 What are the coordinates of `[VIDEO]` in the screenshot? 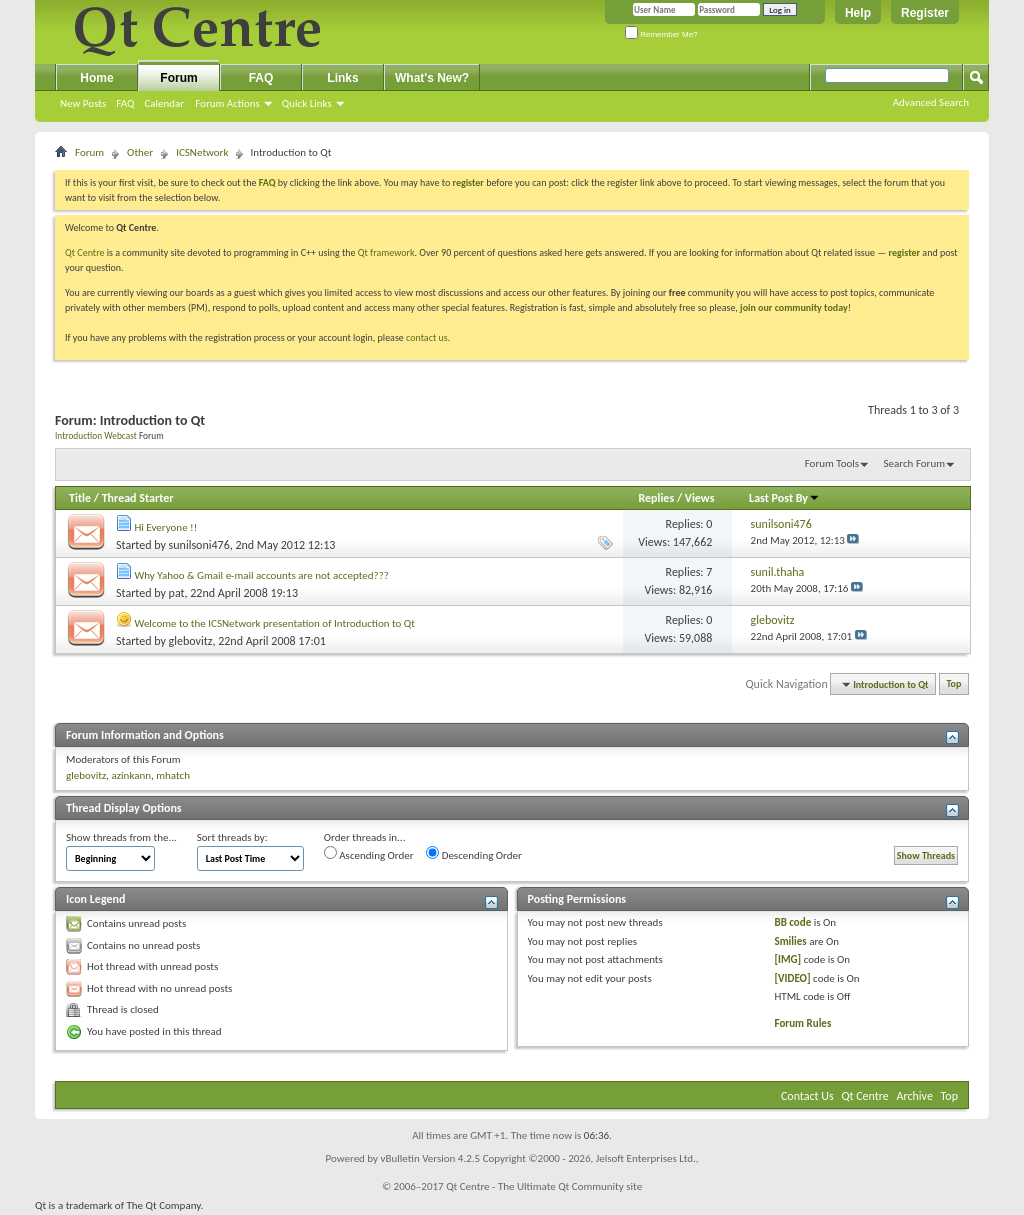 It's located at (792, 978).